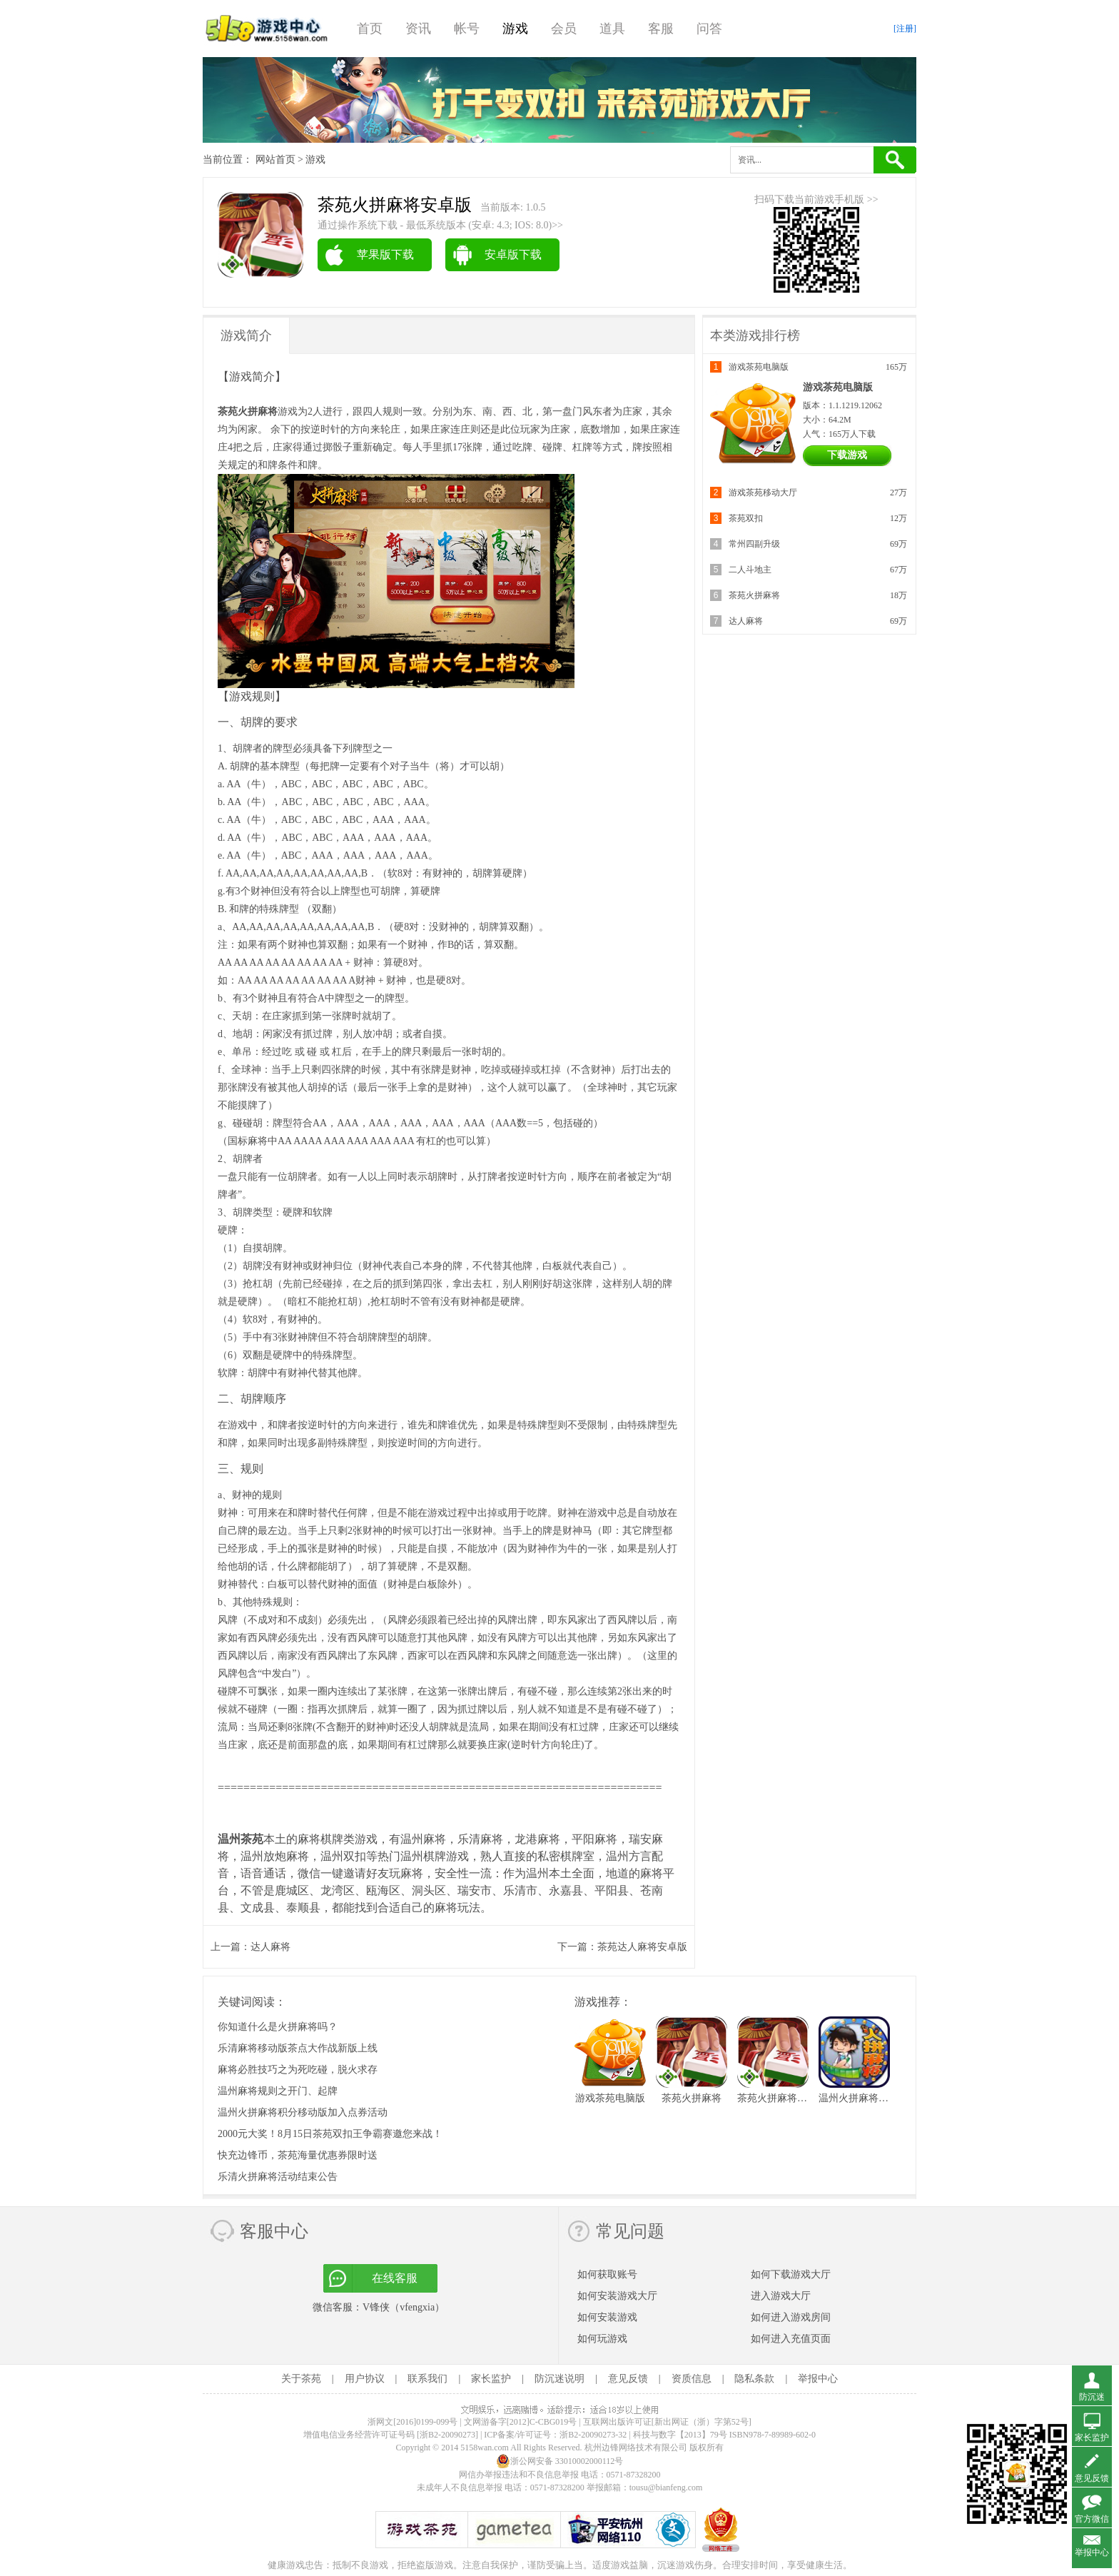 This screenshot has height=2576, width=1119. I want to click on 进入游戏大厅, so click(781, 2295).